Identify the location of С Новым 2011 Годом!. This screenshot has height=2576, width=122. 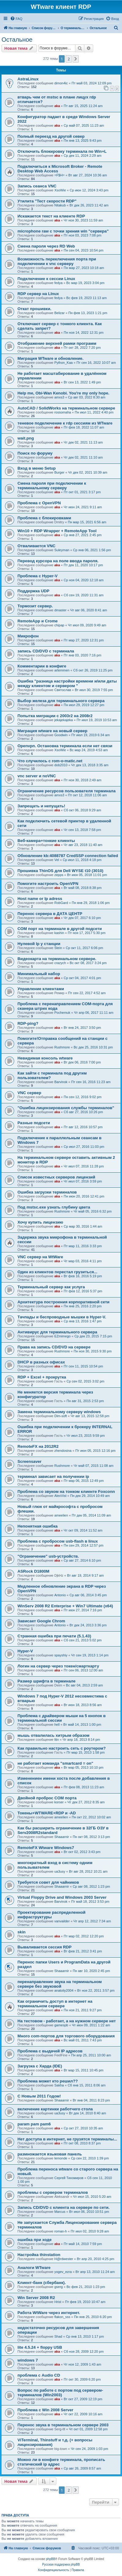
(39, 2096).